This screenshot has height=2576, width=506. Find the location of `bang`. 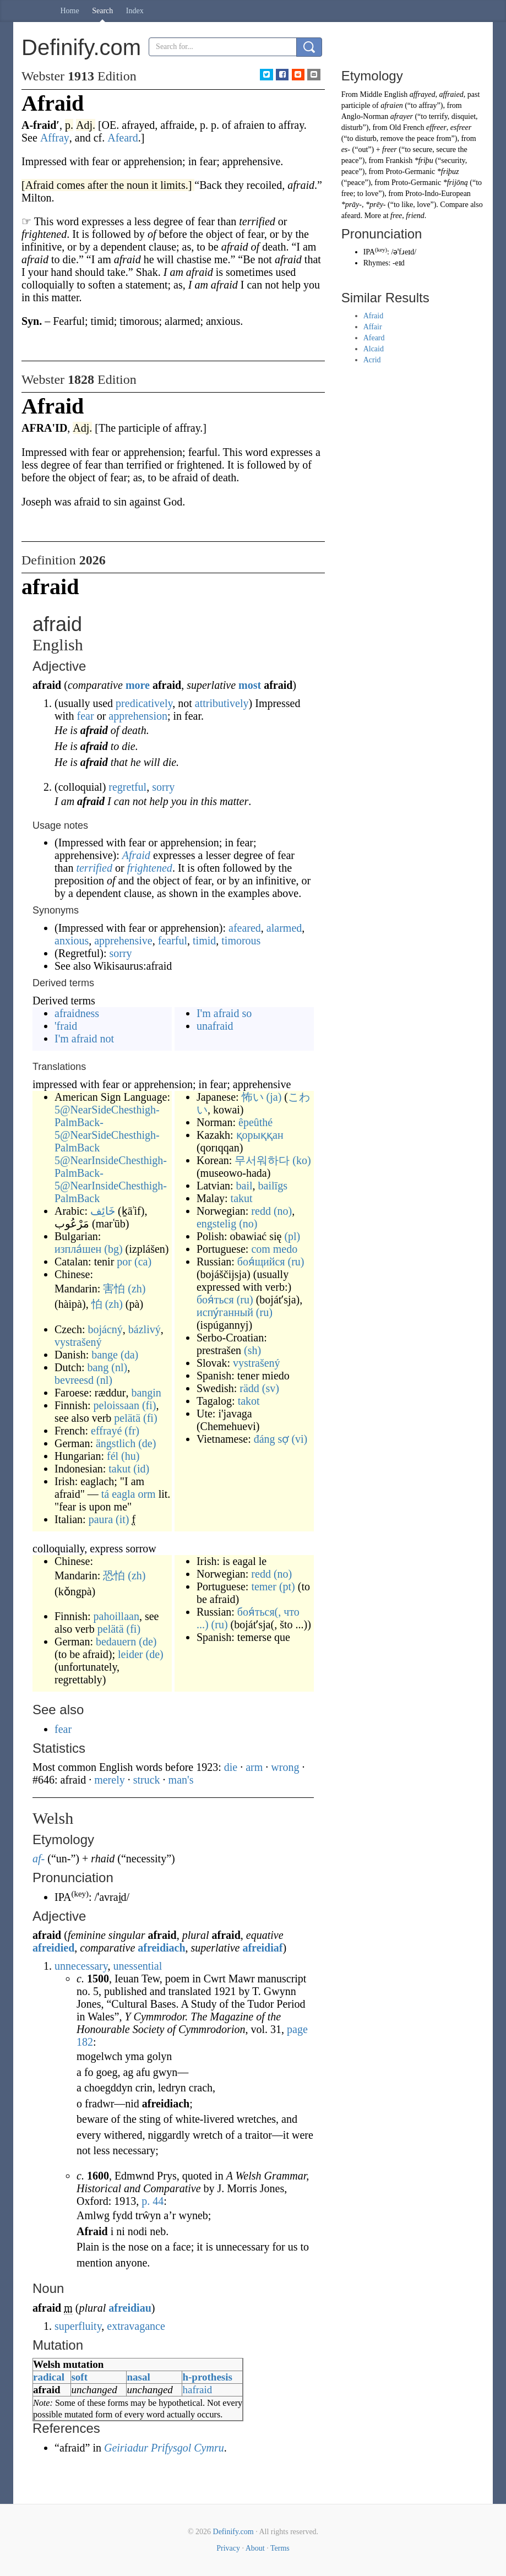

bang is located at coordinates (97, 1367).